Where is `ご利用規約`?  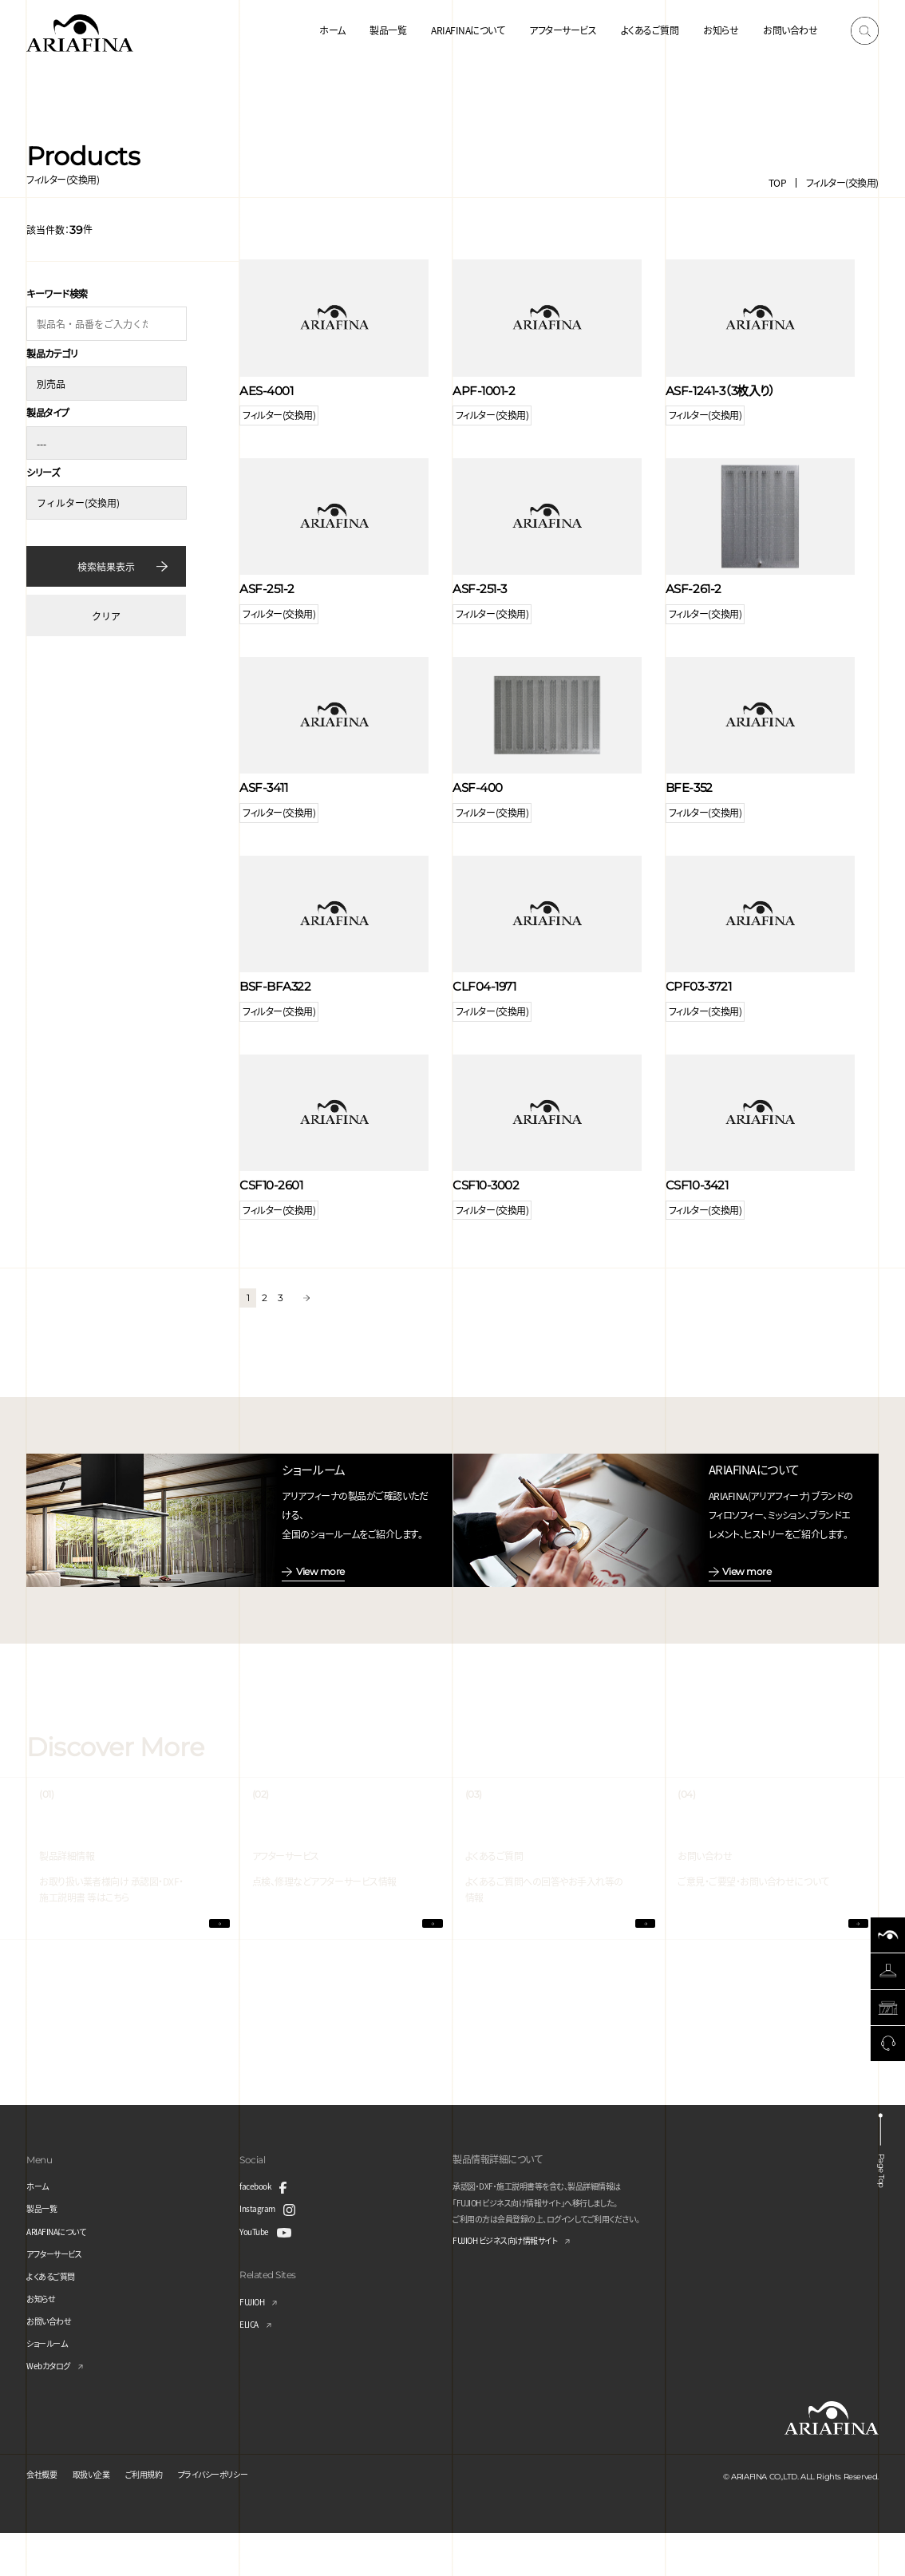
ご利用規約 is located at coordinates (162, 2516).